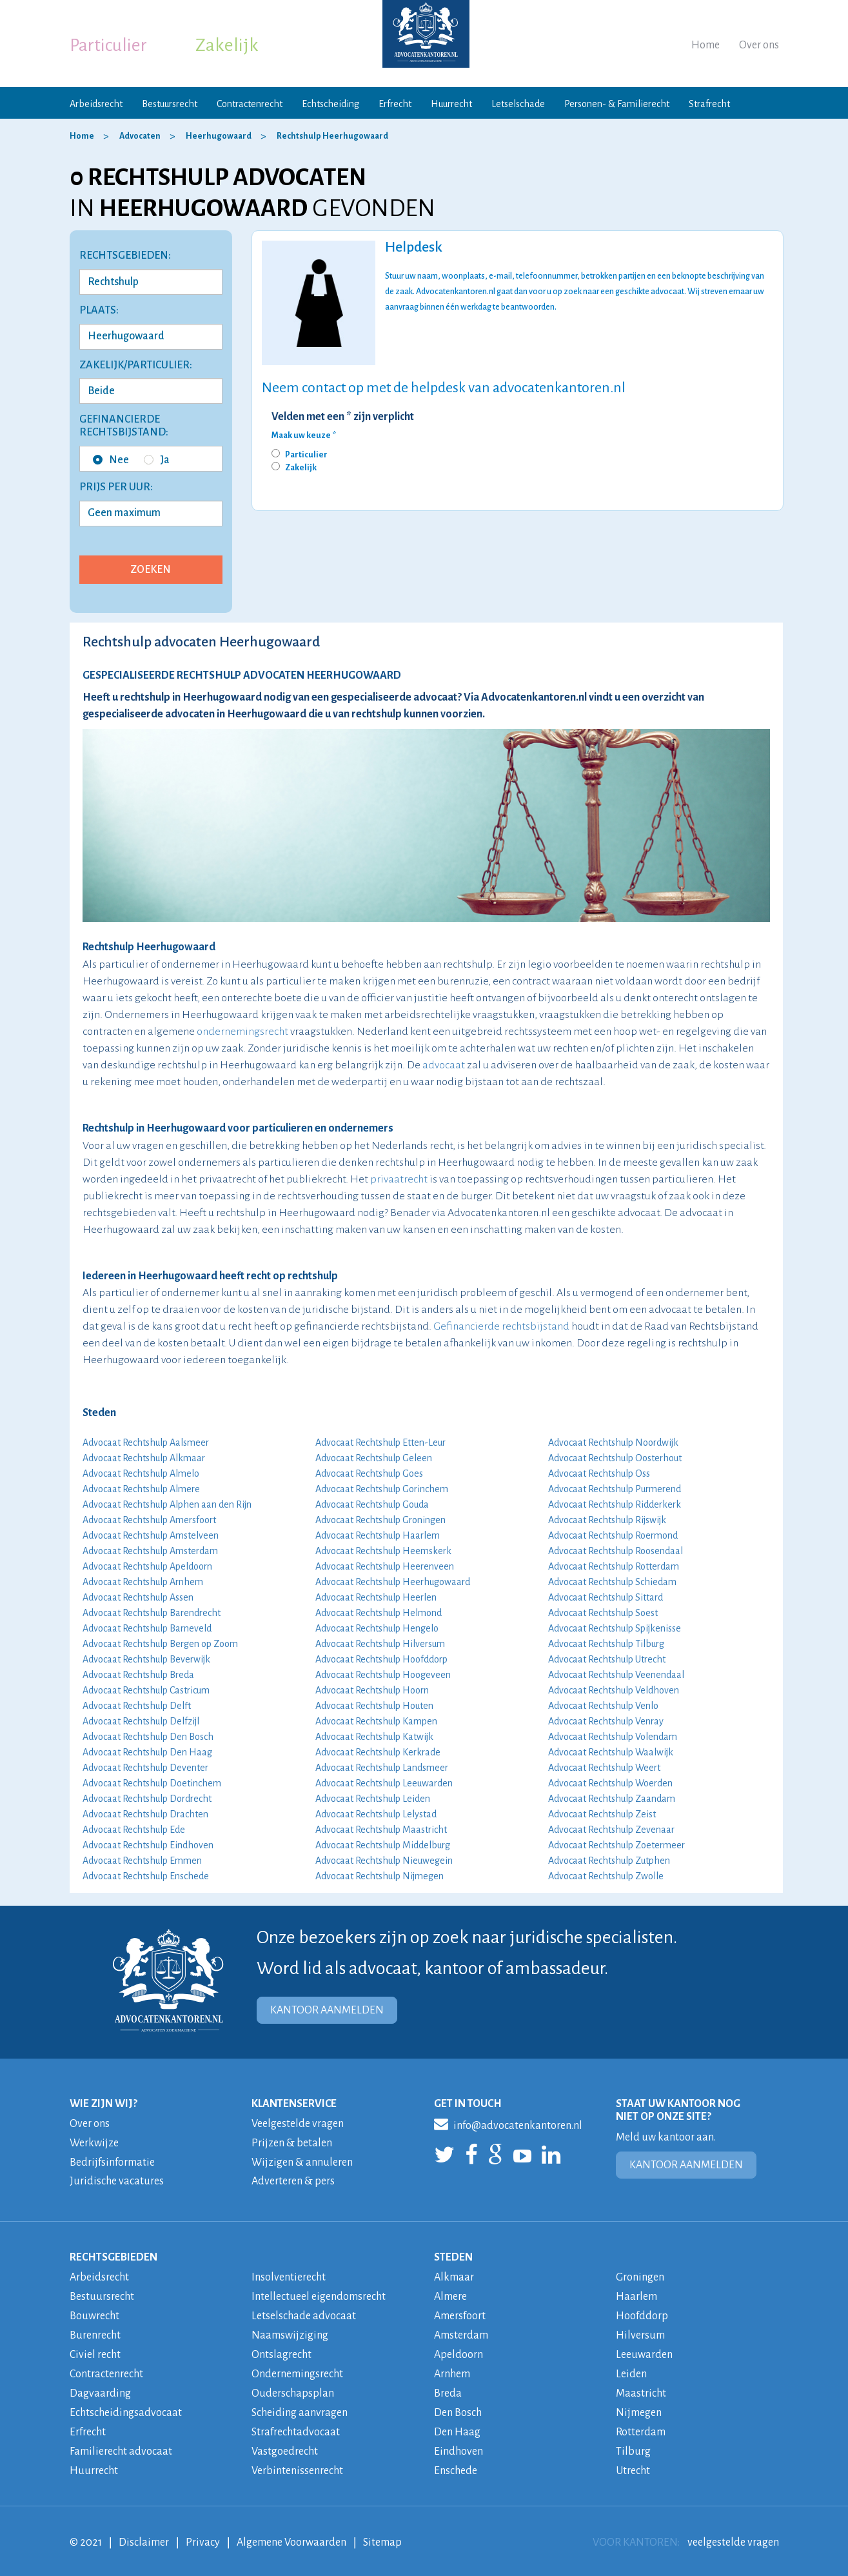 This screenshot has width=848, height=2576. Describe the element at coordinates (146, 1876) in the screenshot. I see `Advocaat Rechtshulp Enschede` at that location.